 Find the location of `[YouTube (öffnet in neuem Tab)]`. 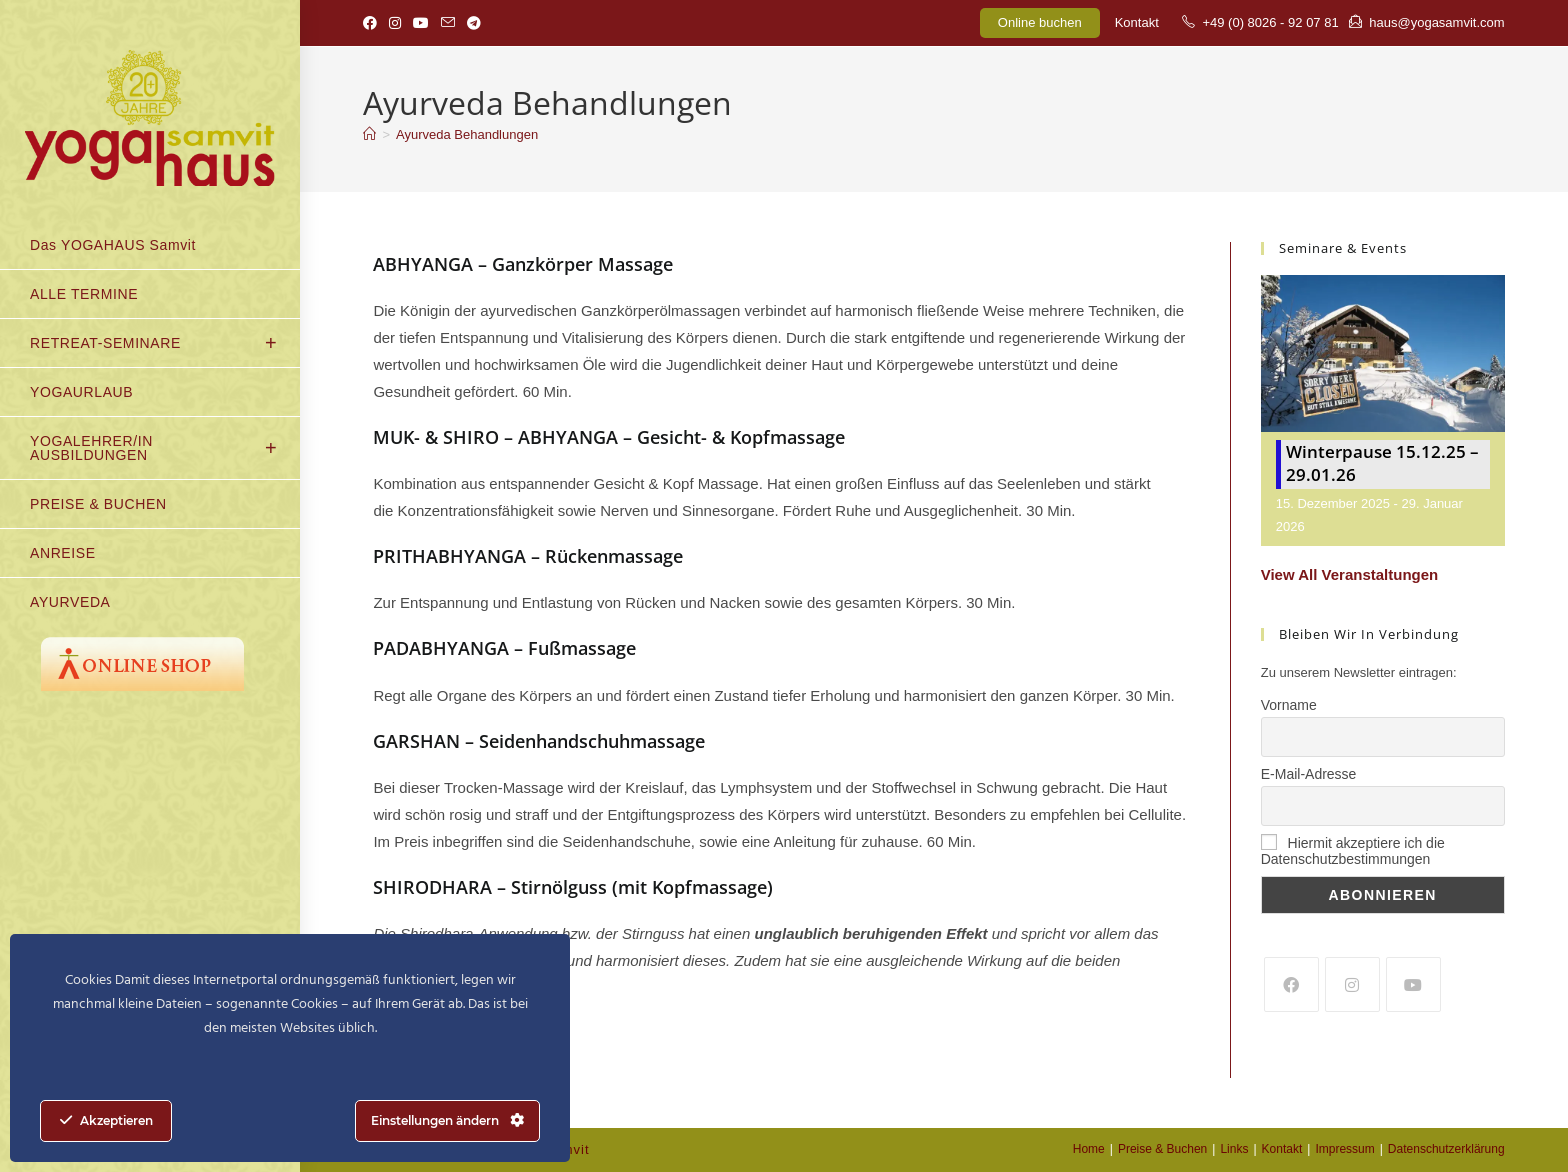

[YouTube (öffnet in neuem Tab)] is located at coordinates (421, 23).